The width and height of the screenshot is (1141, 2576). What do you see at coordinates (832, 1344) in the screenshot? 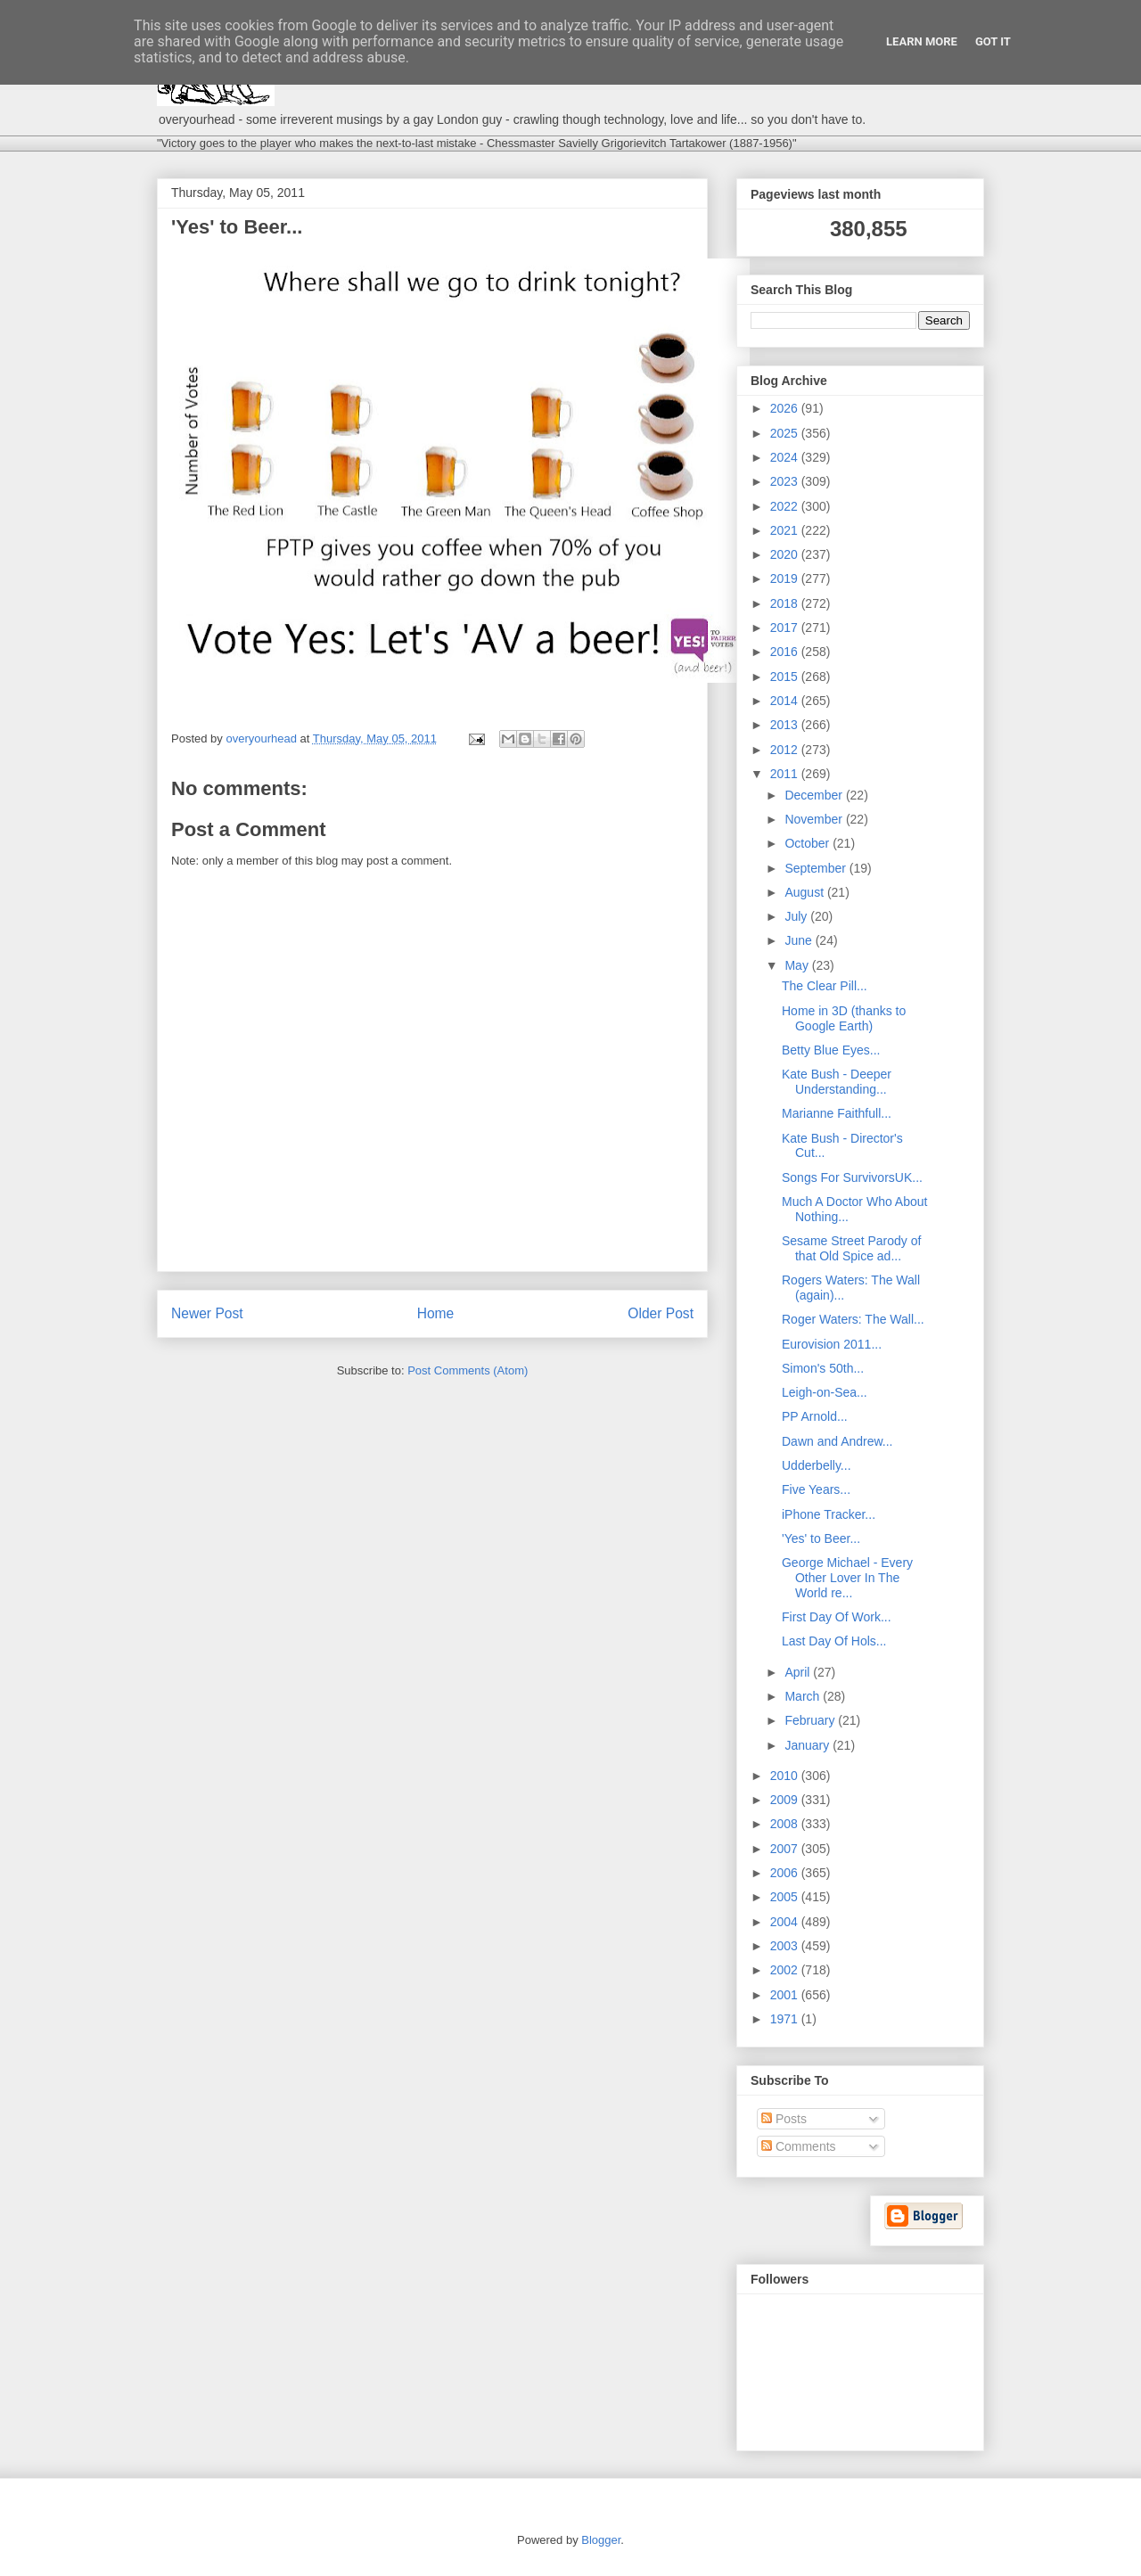
I see `Eurovision 2011...` at bounding box center [832, 1344].